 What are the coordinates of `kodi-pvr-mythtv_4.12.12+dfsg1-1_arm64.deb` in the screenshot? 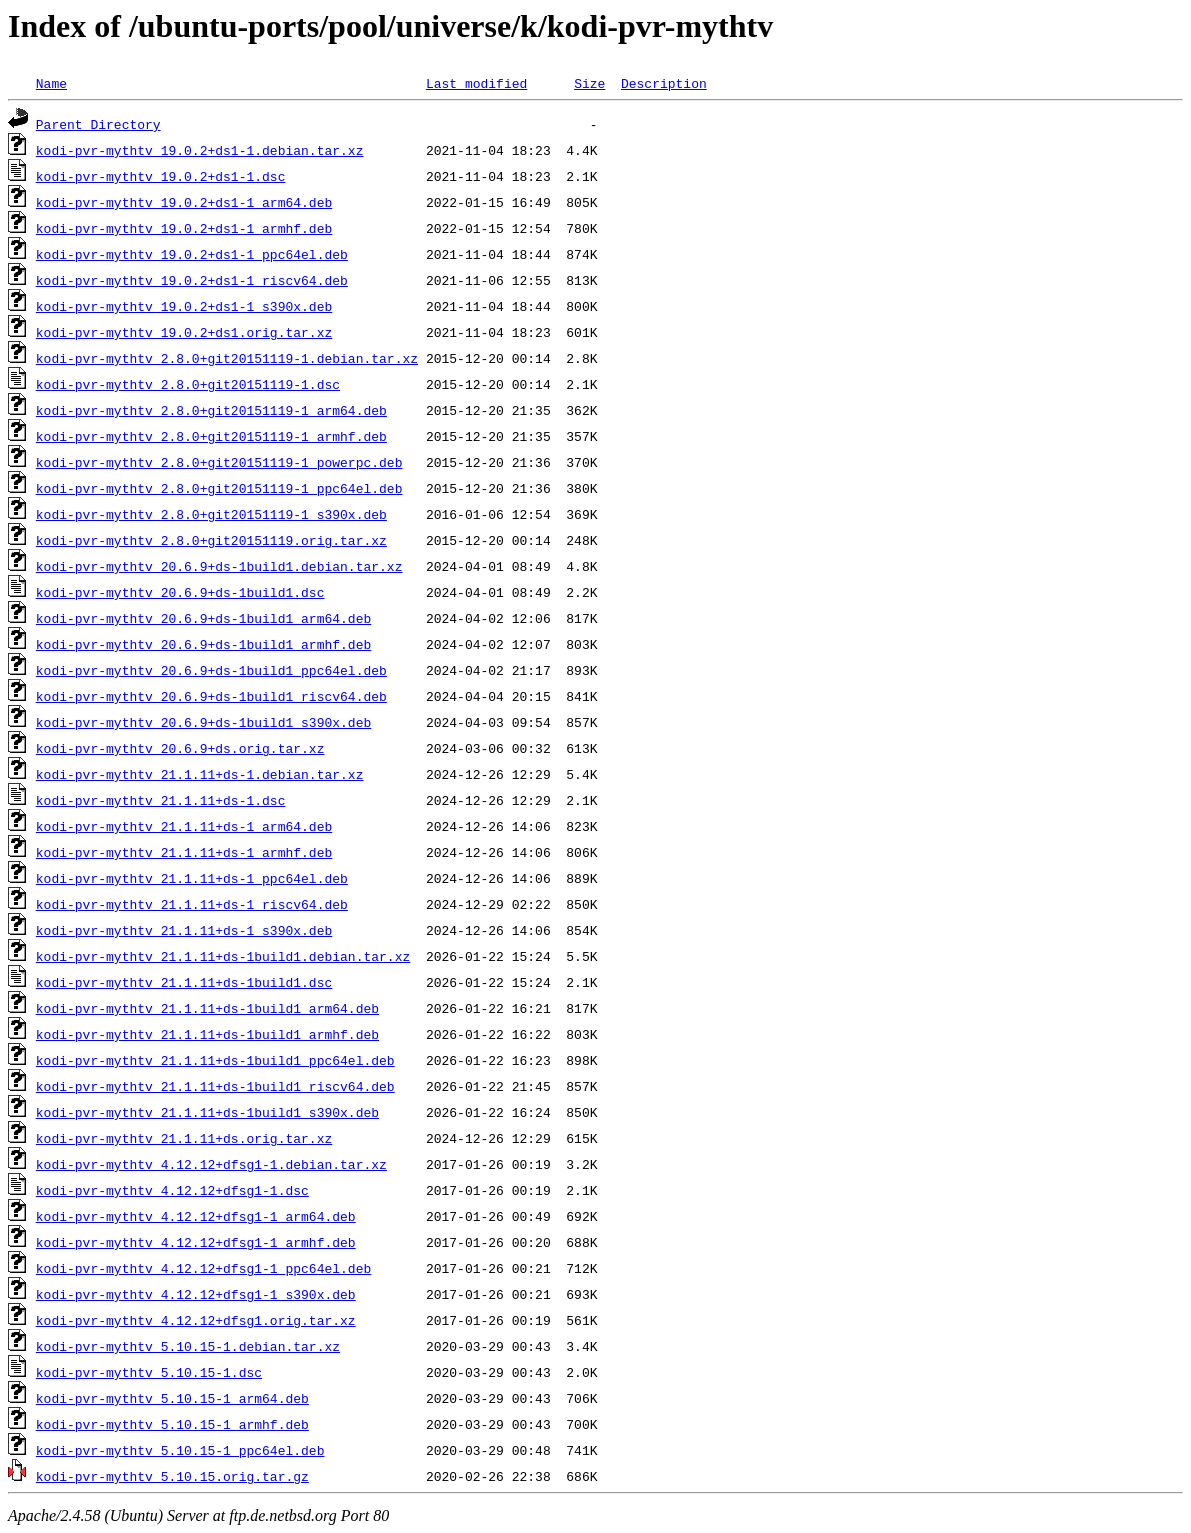 It's located at (196, 1216).